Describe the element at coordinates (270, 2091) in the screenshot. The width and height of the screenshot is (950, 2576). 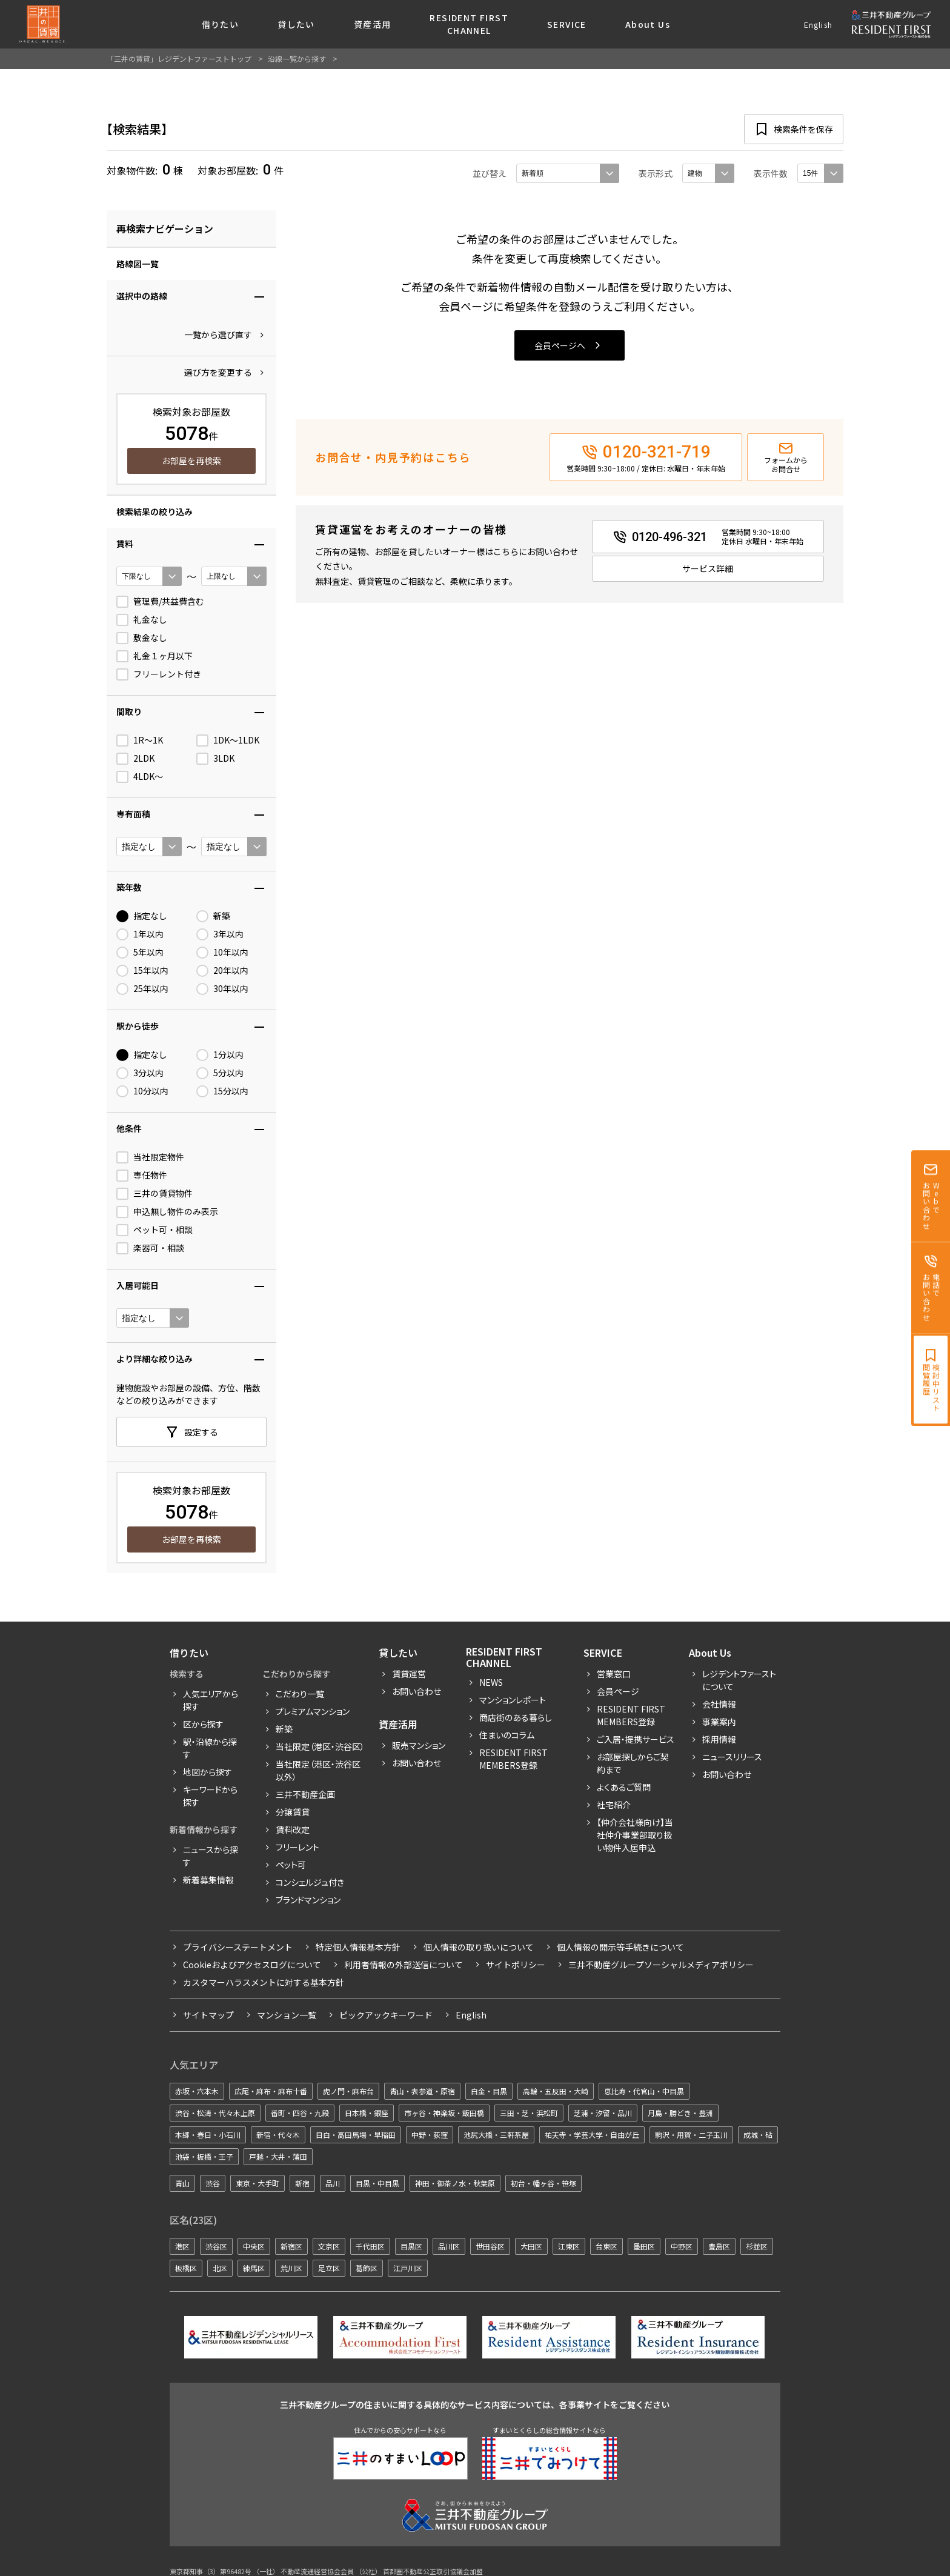
I see `広尾・麻布・麻布十番` at that location.